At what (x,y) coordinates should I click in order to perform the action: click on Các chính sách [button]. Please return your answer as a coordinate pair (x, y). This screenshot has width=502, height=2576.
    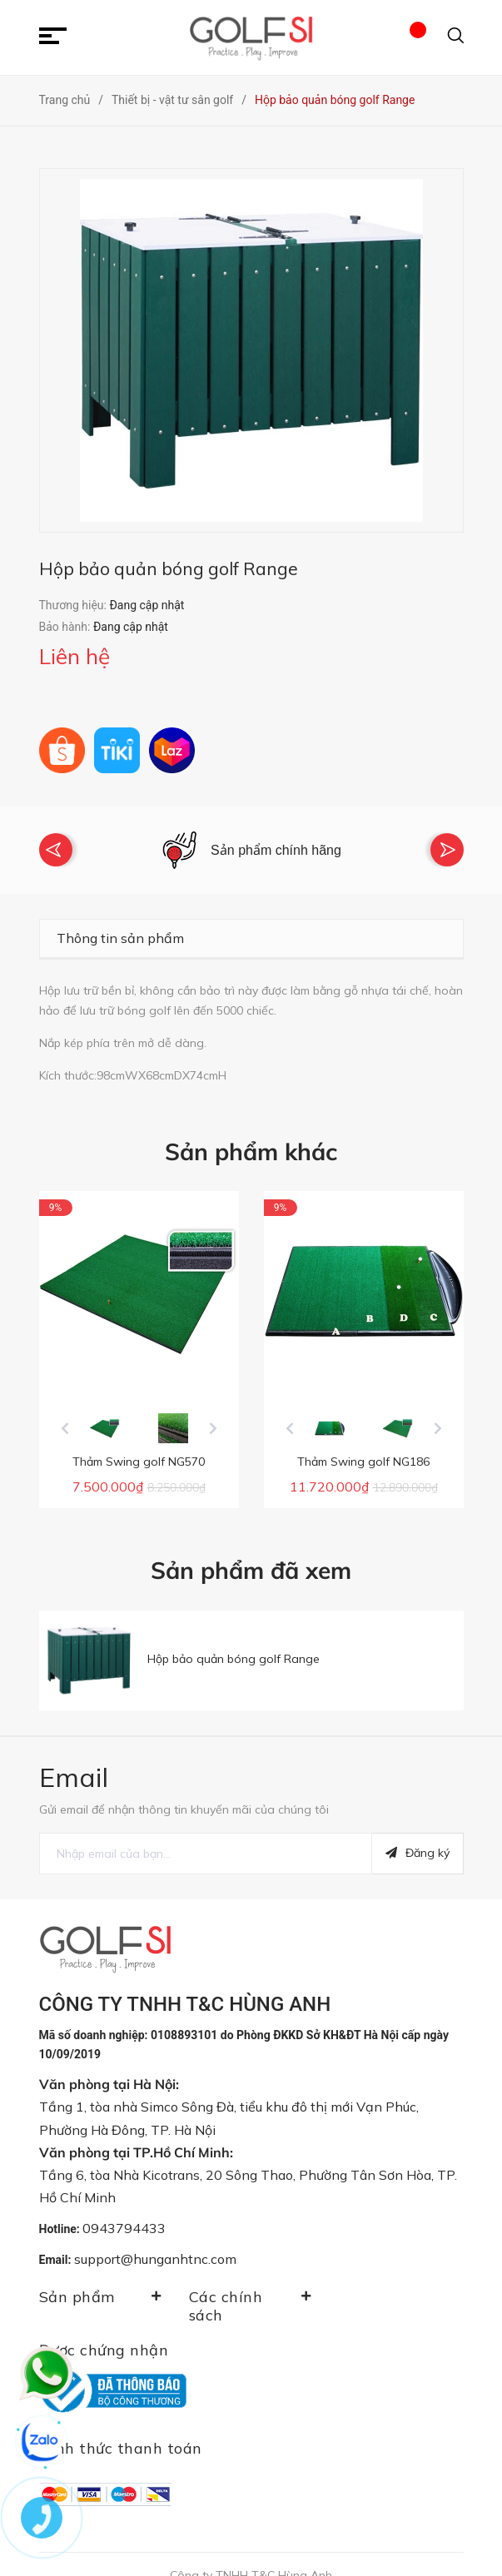
    Looking at the image, I should click on (251, 2291).